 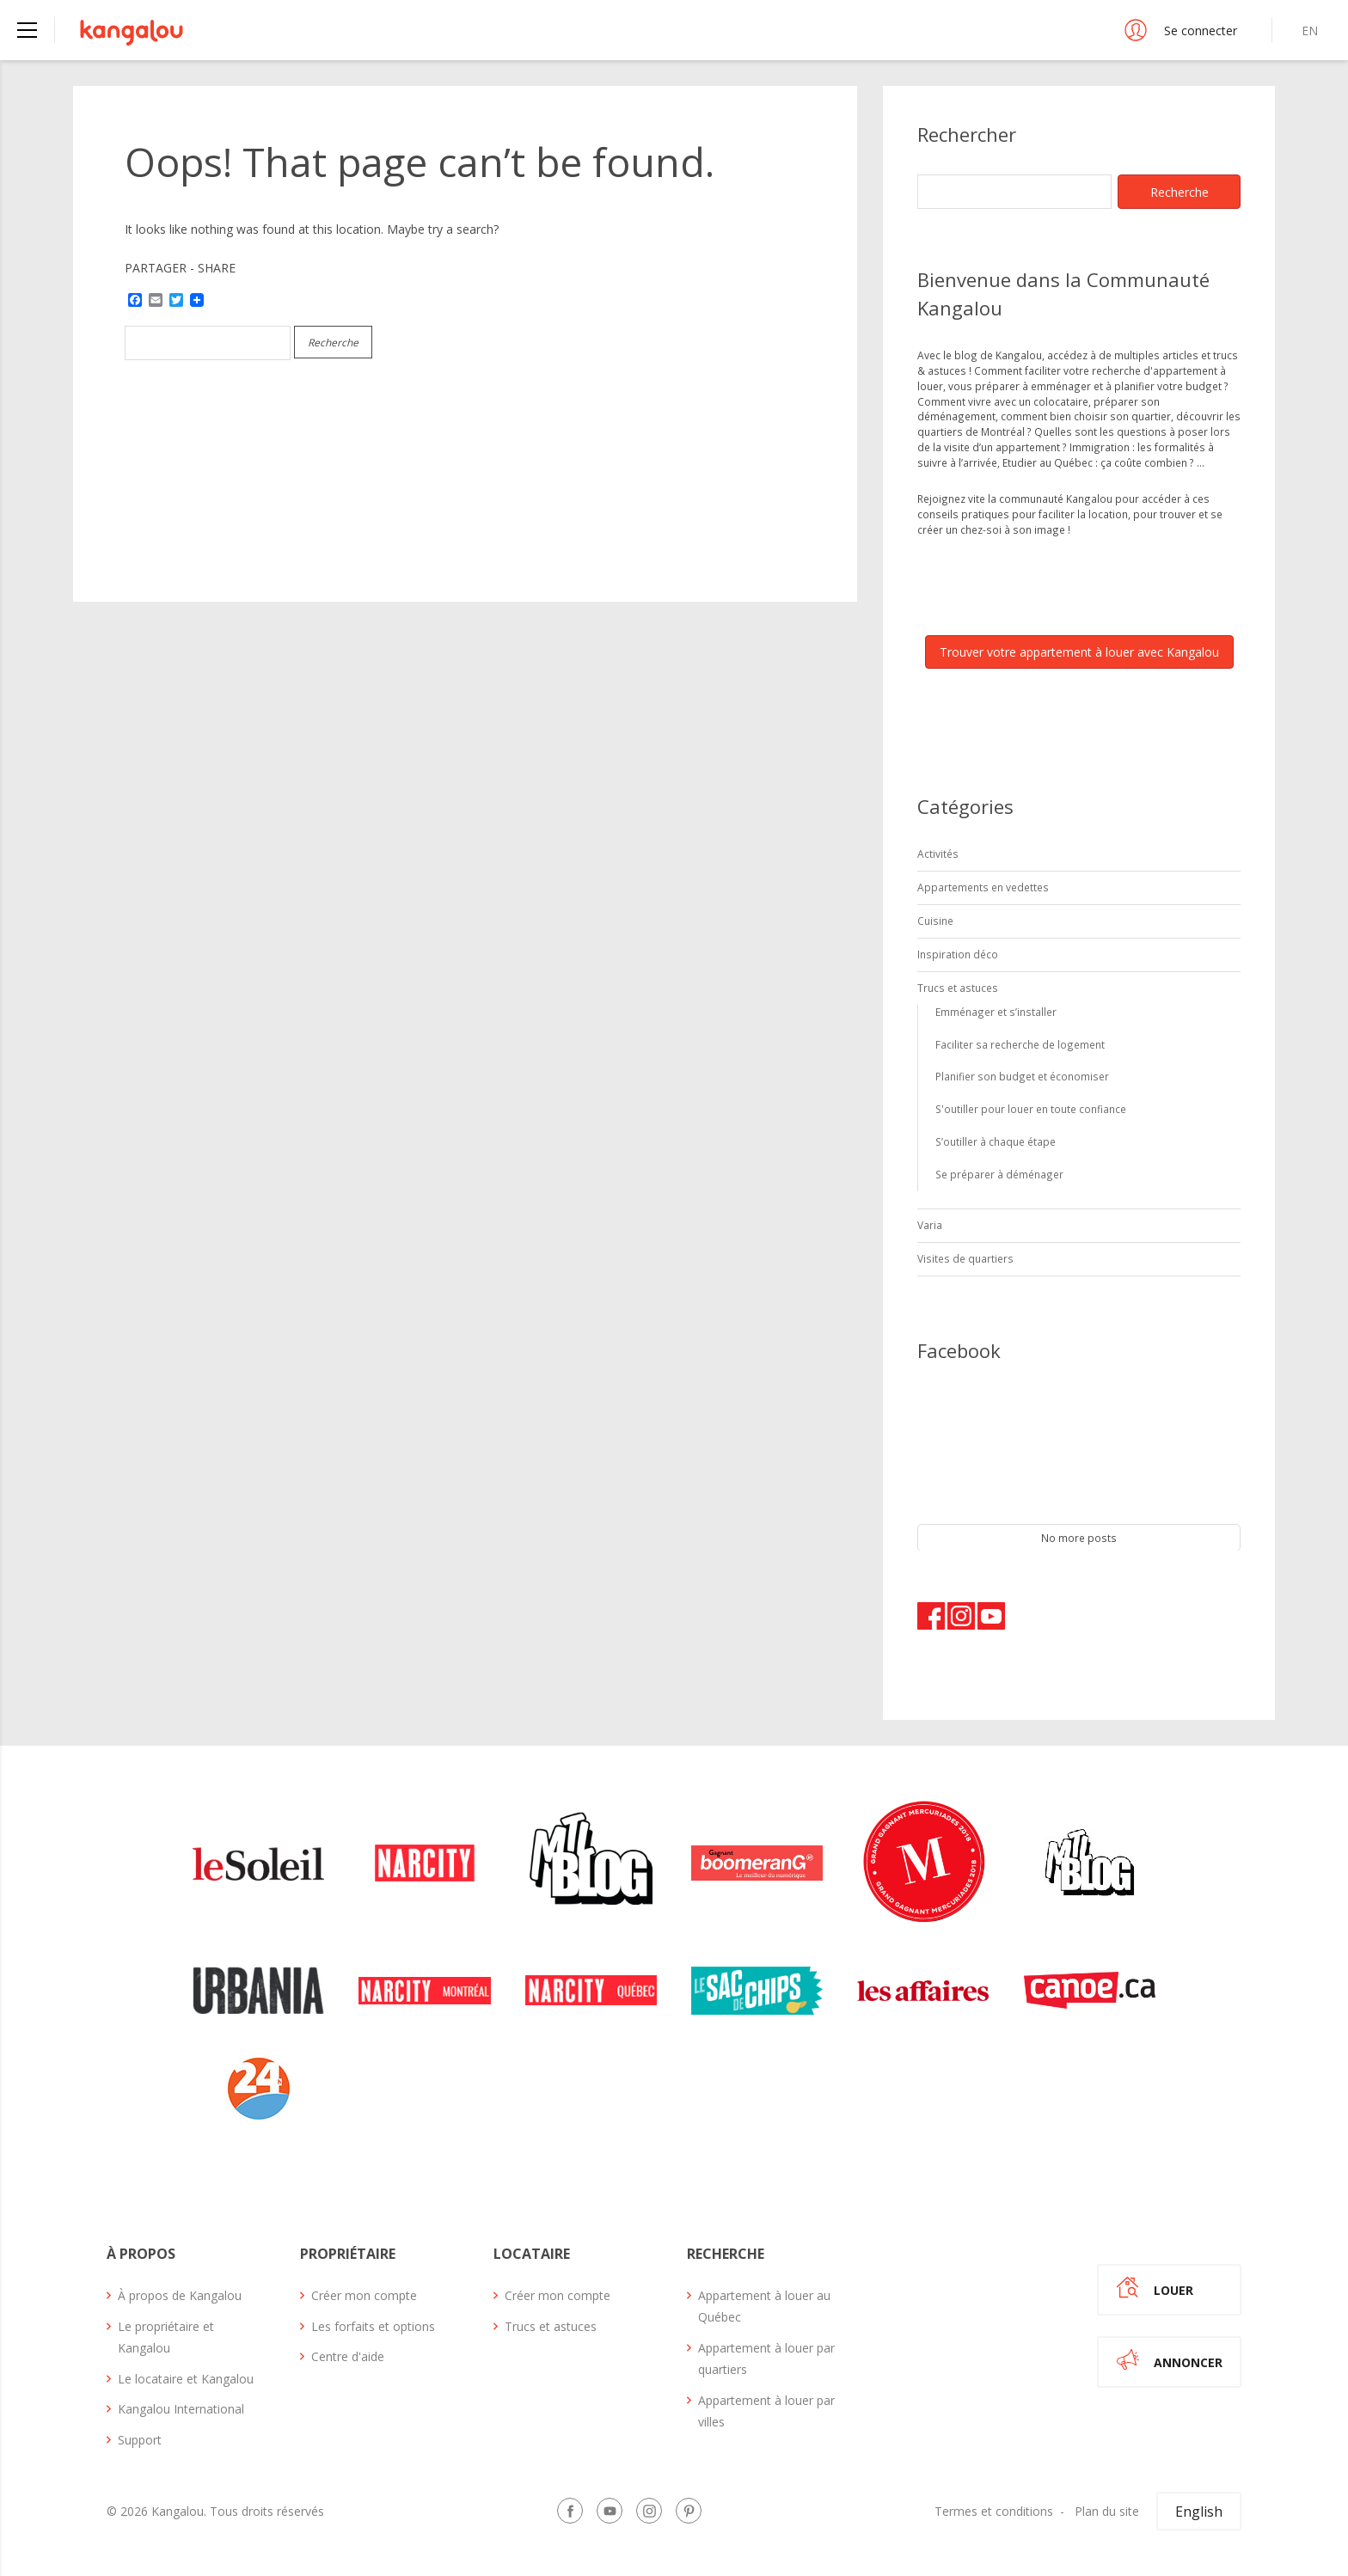 I want to click on Trucs et astuces, so click(x=957, y=987).